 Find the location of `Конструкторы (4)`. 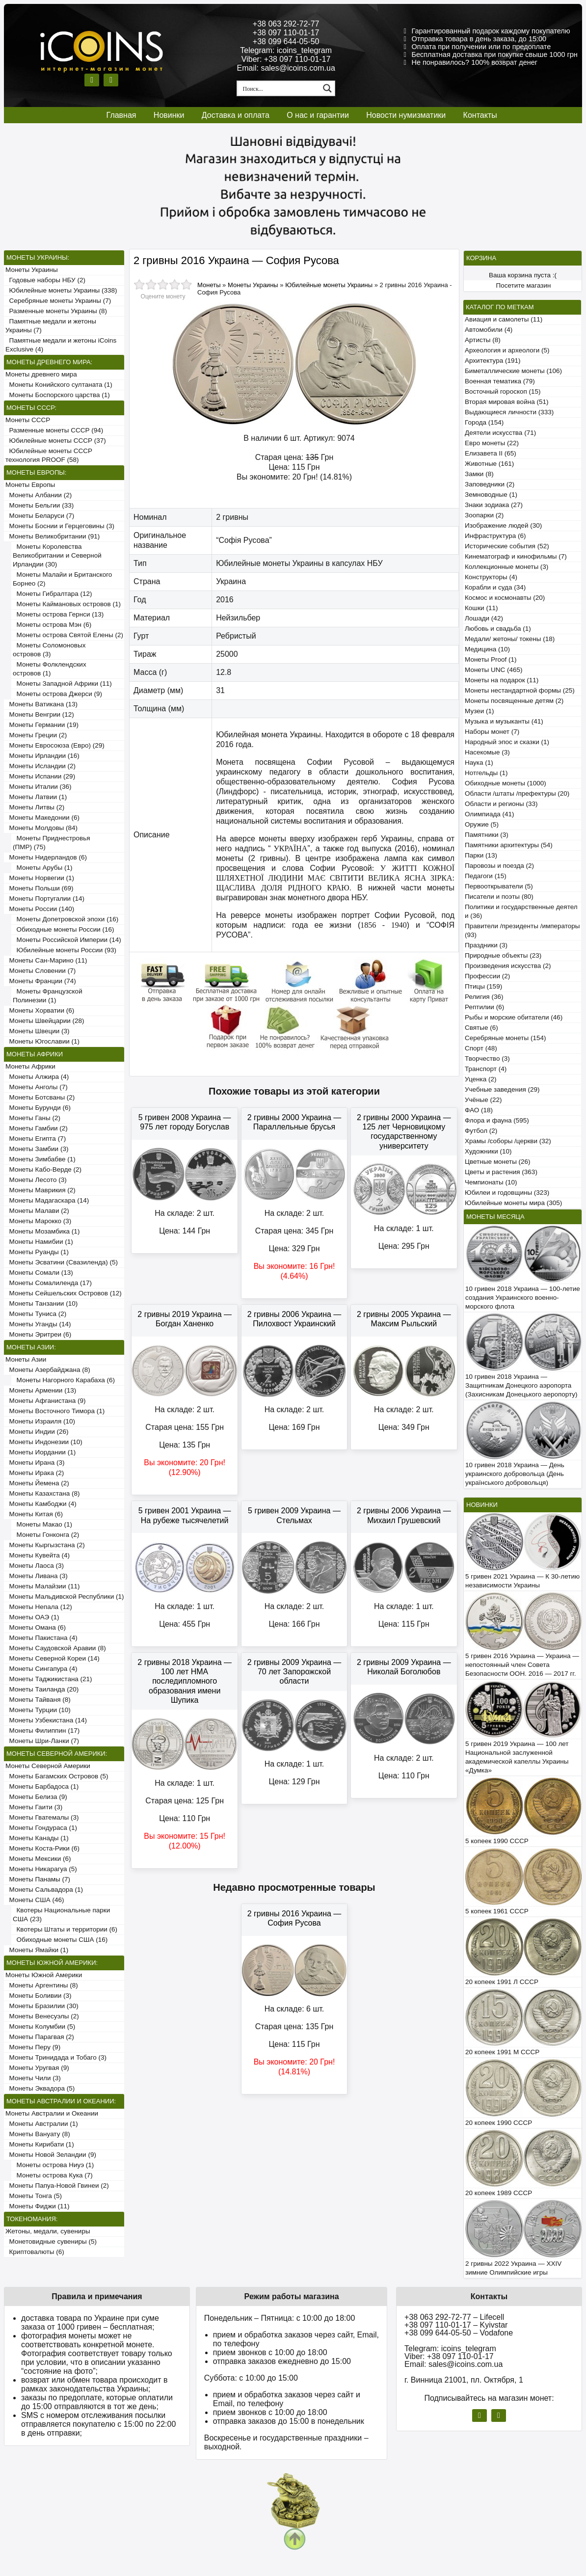

Конструкторы (4) is located at coordinates (491, 577).